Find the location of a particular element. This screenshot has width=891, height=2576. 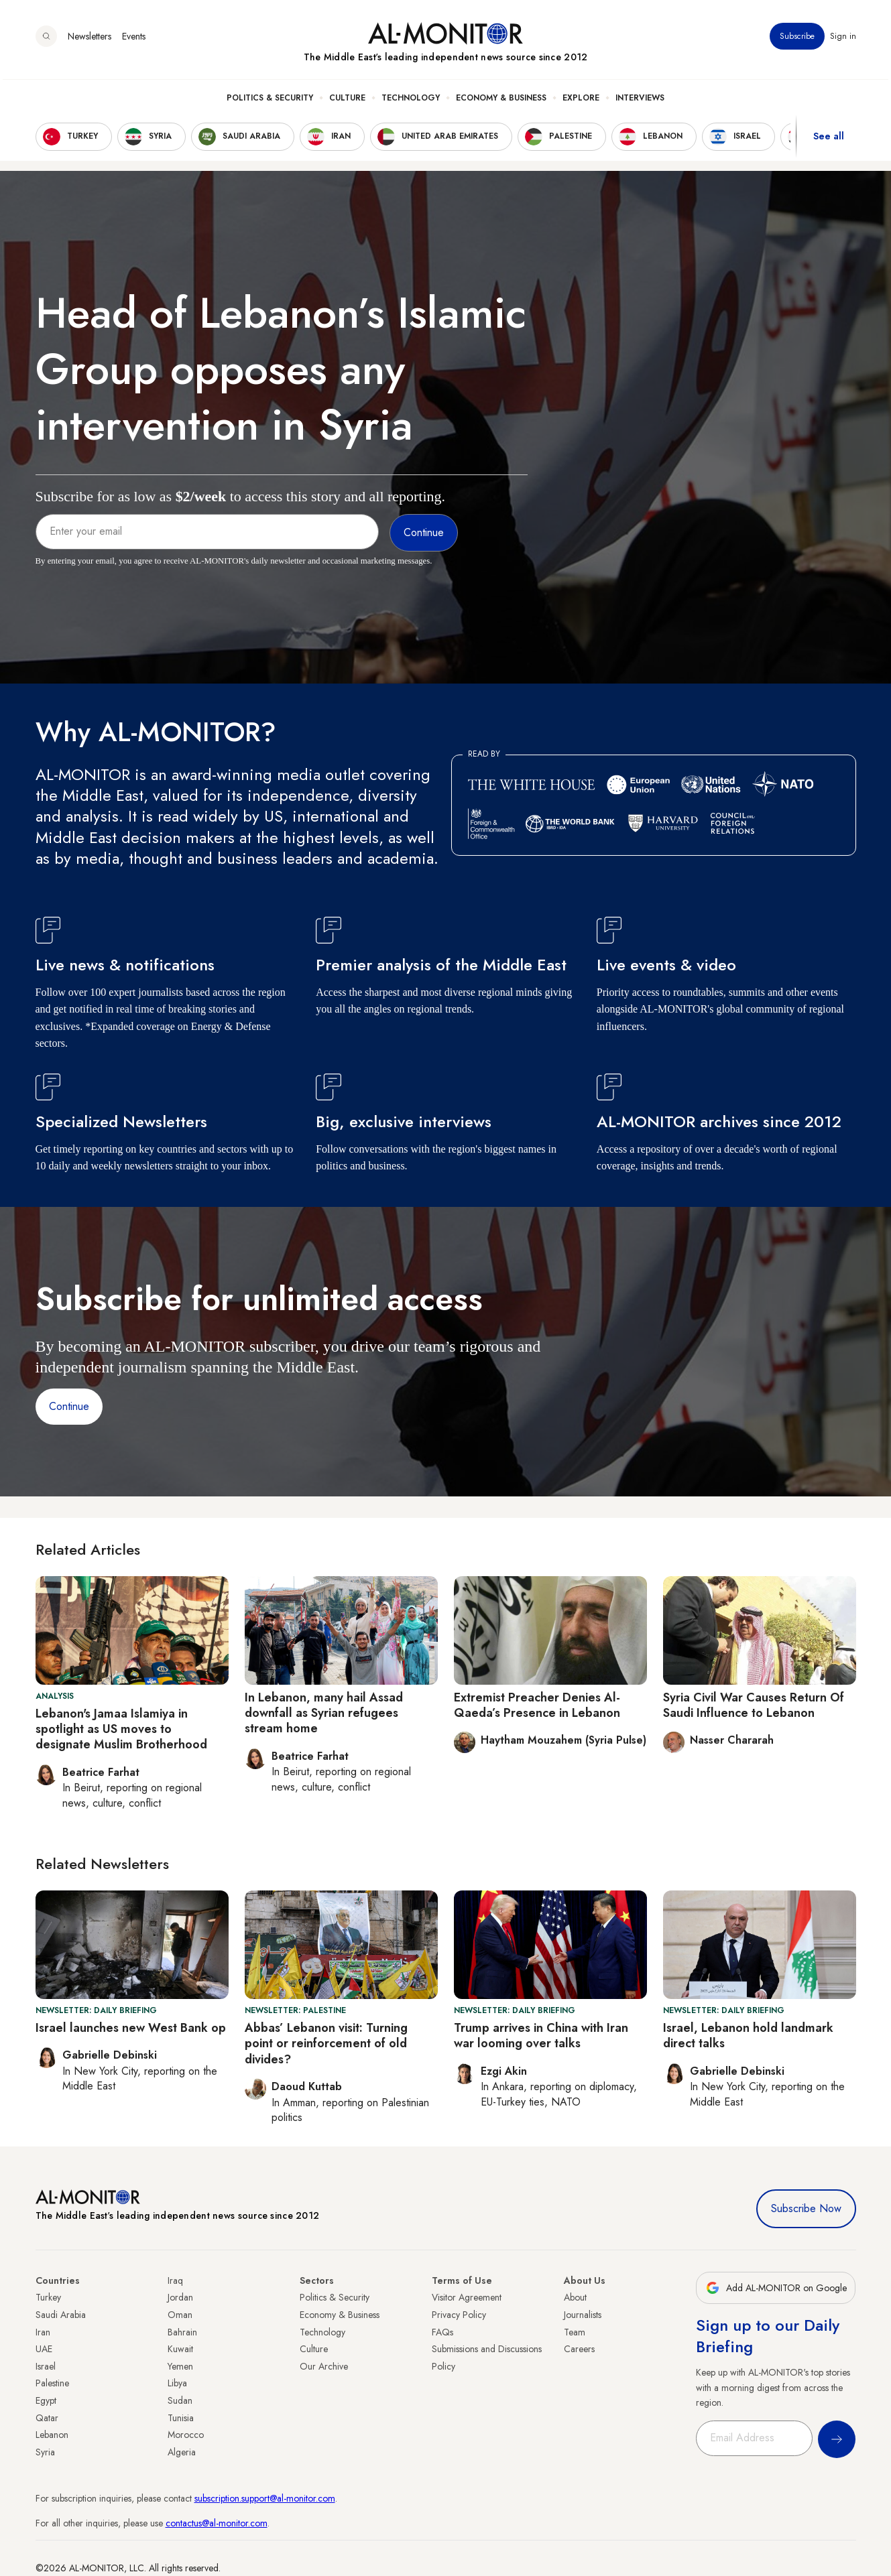

In Lebanon, many hail Assad downfall as Syrian refugees stream home is located at coordinates (324, 1713).